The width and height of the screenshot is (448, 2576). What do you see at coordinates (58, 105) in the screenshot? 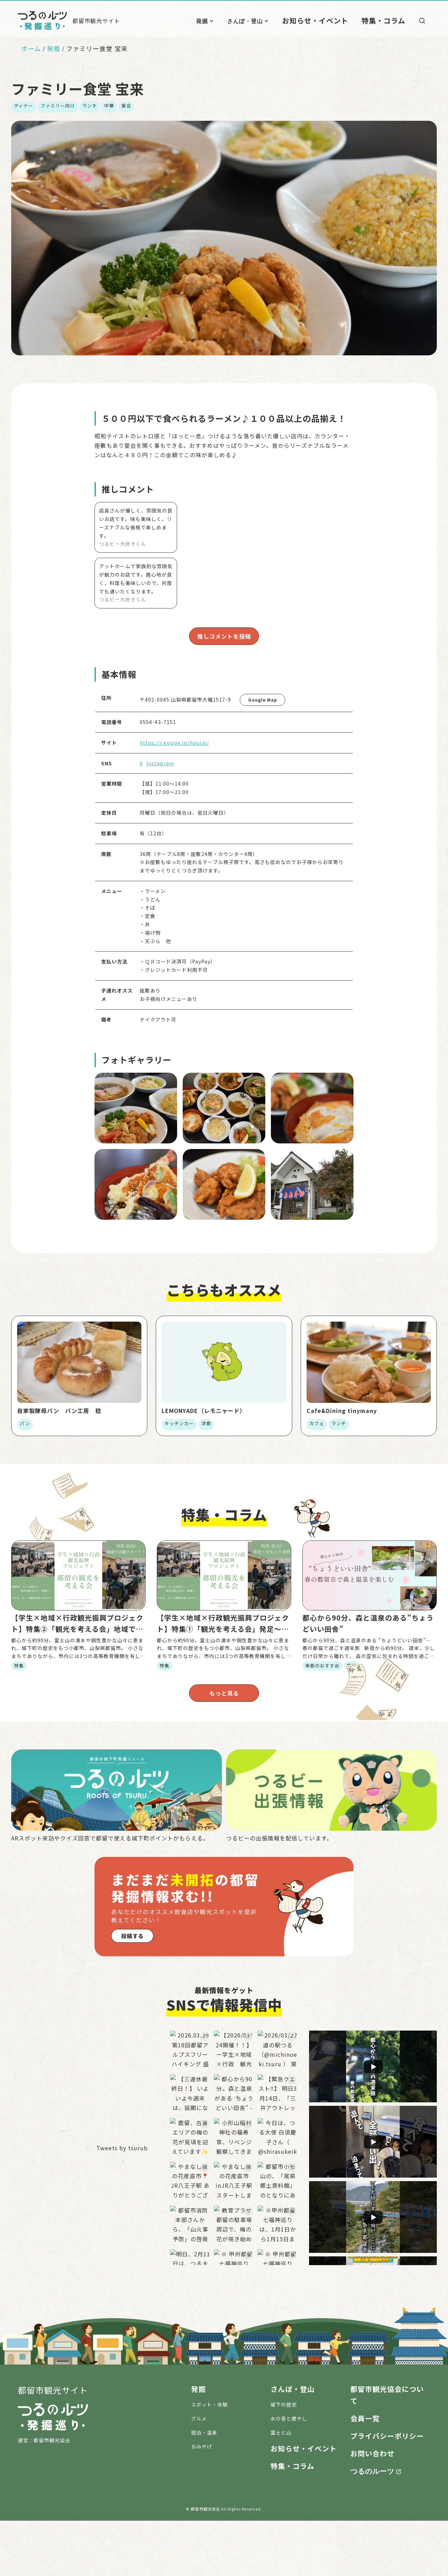
I see `ファミリー向け` at bounding box center [58, 105].